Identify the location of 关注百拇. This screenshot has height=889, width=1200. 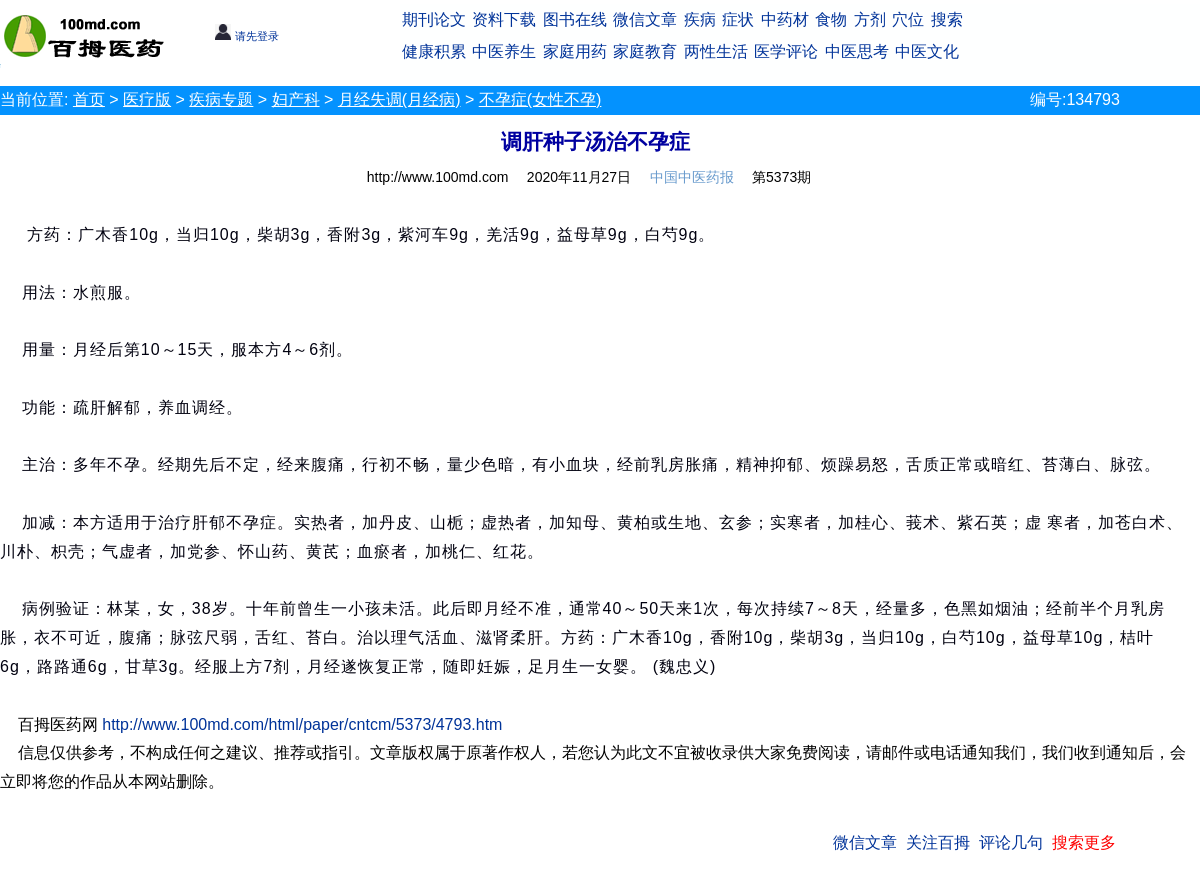
(938, 842).